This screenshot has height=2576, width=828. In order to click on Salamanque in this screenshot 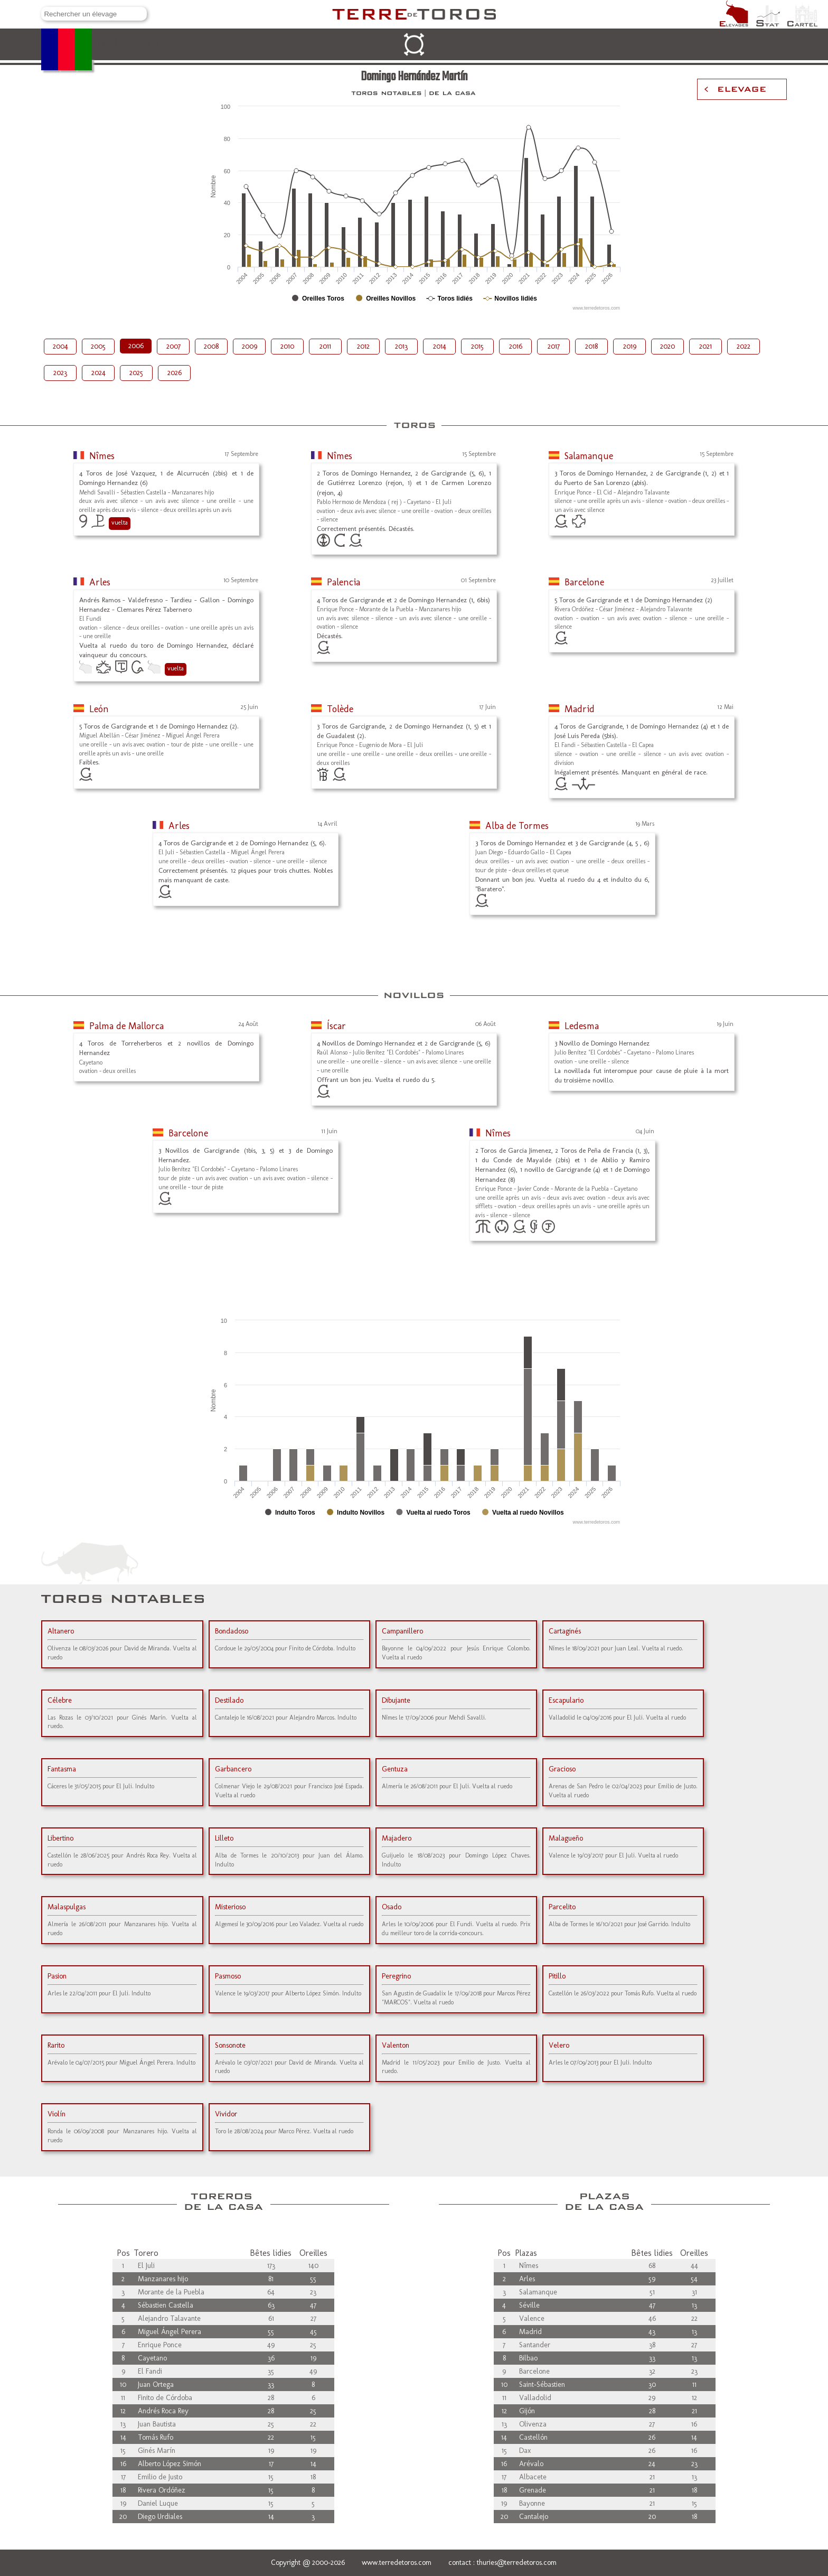, I will do `click(588, 456)`.